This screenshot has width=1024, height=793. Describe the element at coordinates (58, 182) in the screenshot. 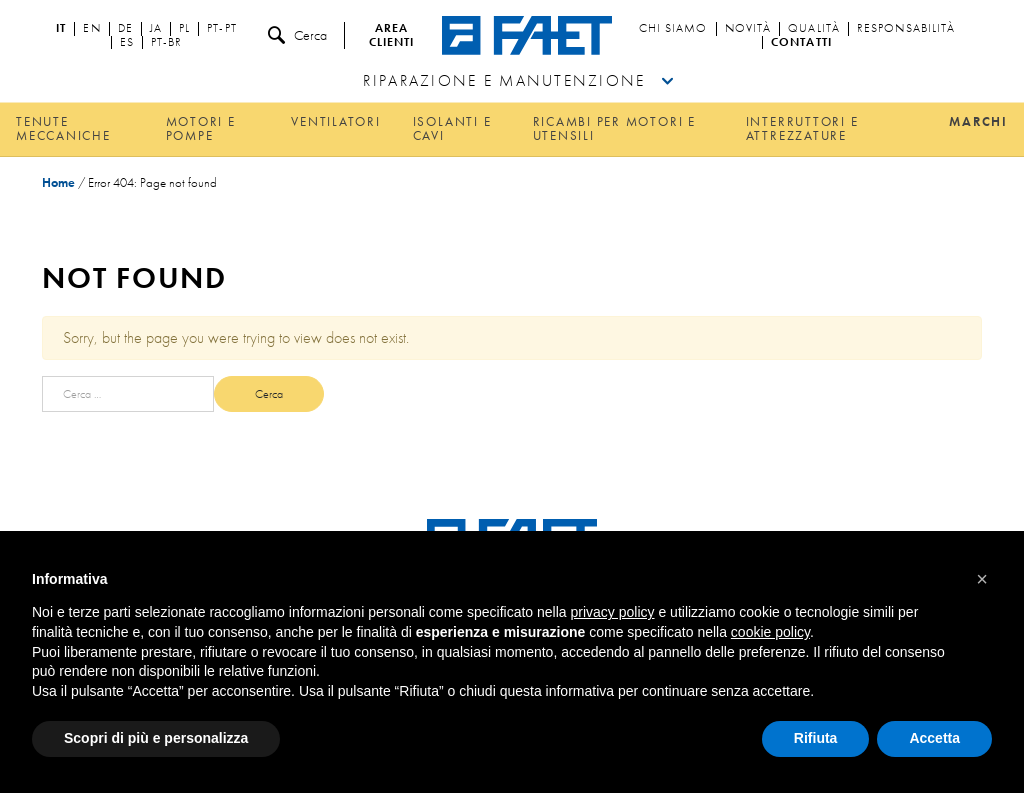

I see `Home` at that location.